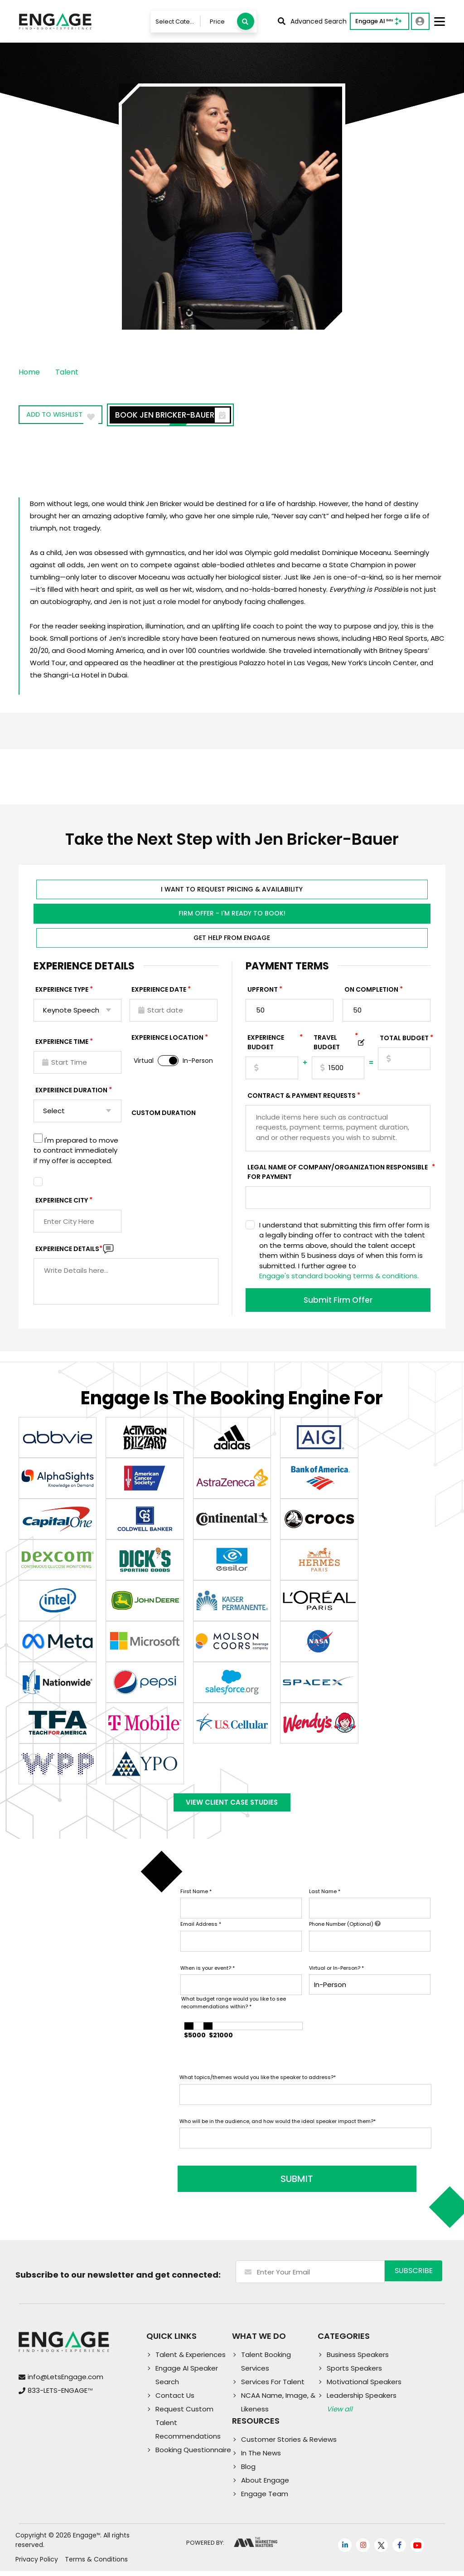 The image size is (464, 2576). Describe the element at coordinates (36, 2564) in the screenshot. I see `Privacy Policy` at that location.